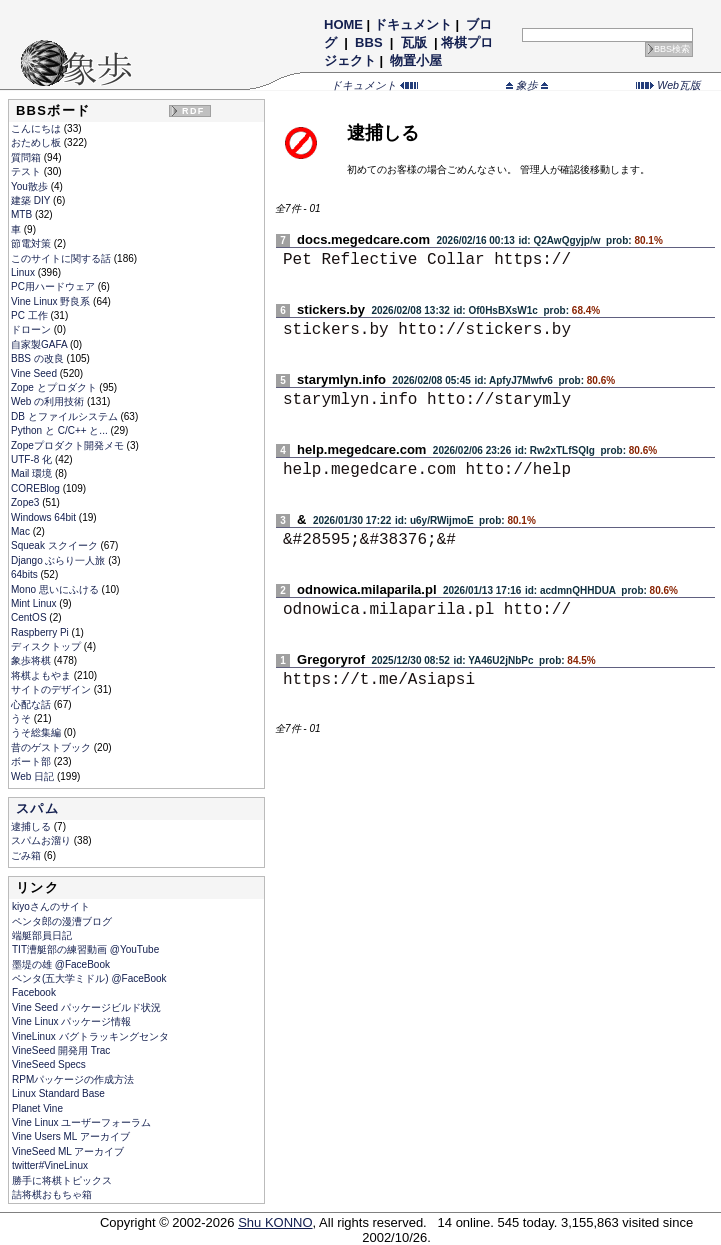  I want to click on Windows 64bit, so click(45, 517).